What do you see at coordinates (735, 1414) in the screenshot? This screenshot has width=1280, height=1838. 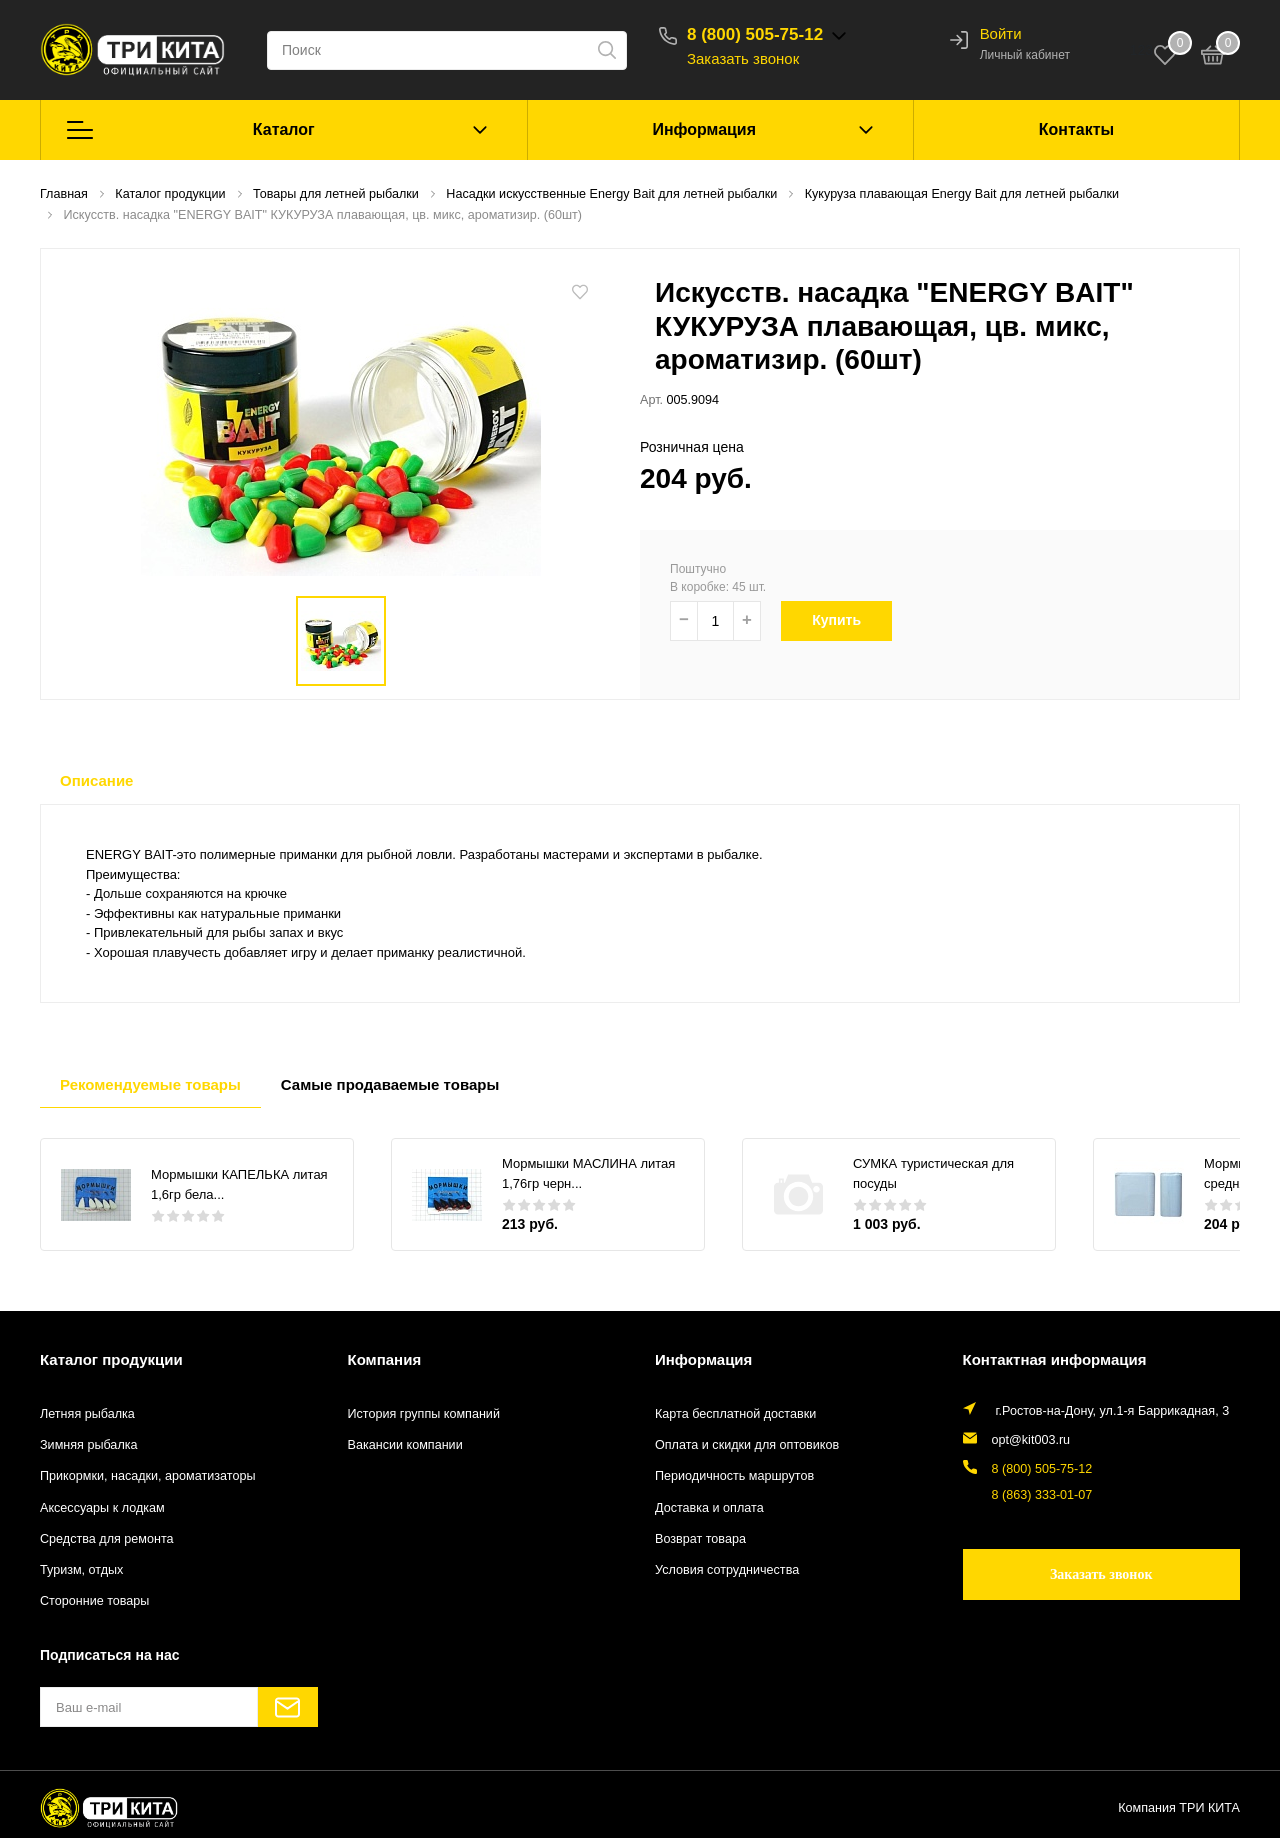 I see `Карта бесплатной доставки` at bounding box center [735, 1414].